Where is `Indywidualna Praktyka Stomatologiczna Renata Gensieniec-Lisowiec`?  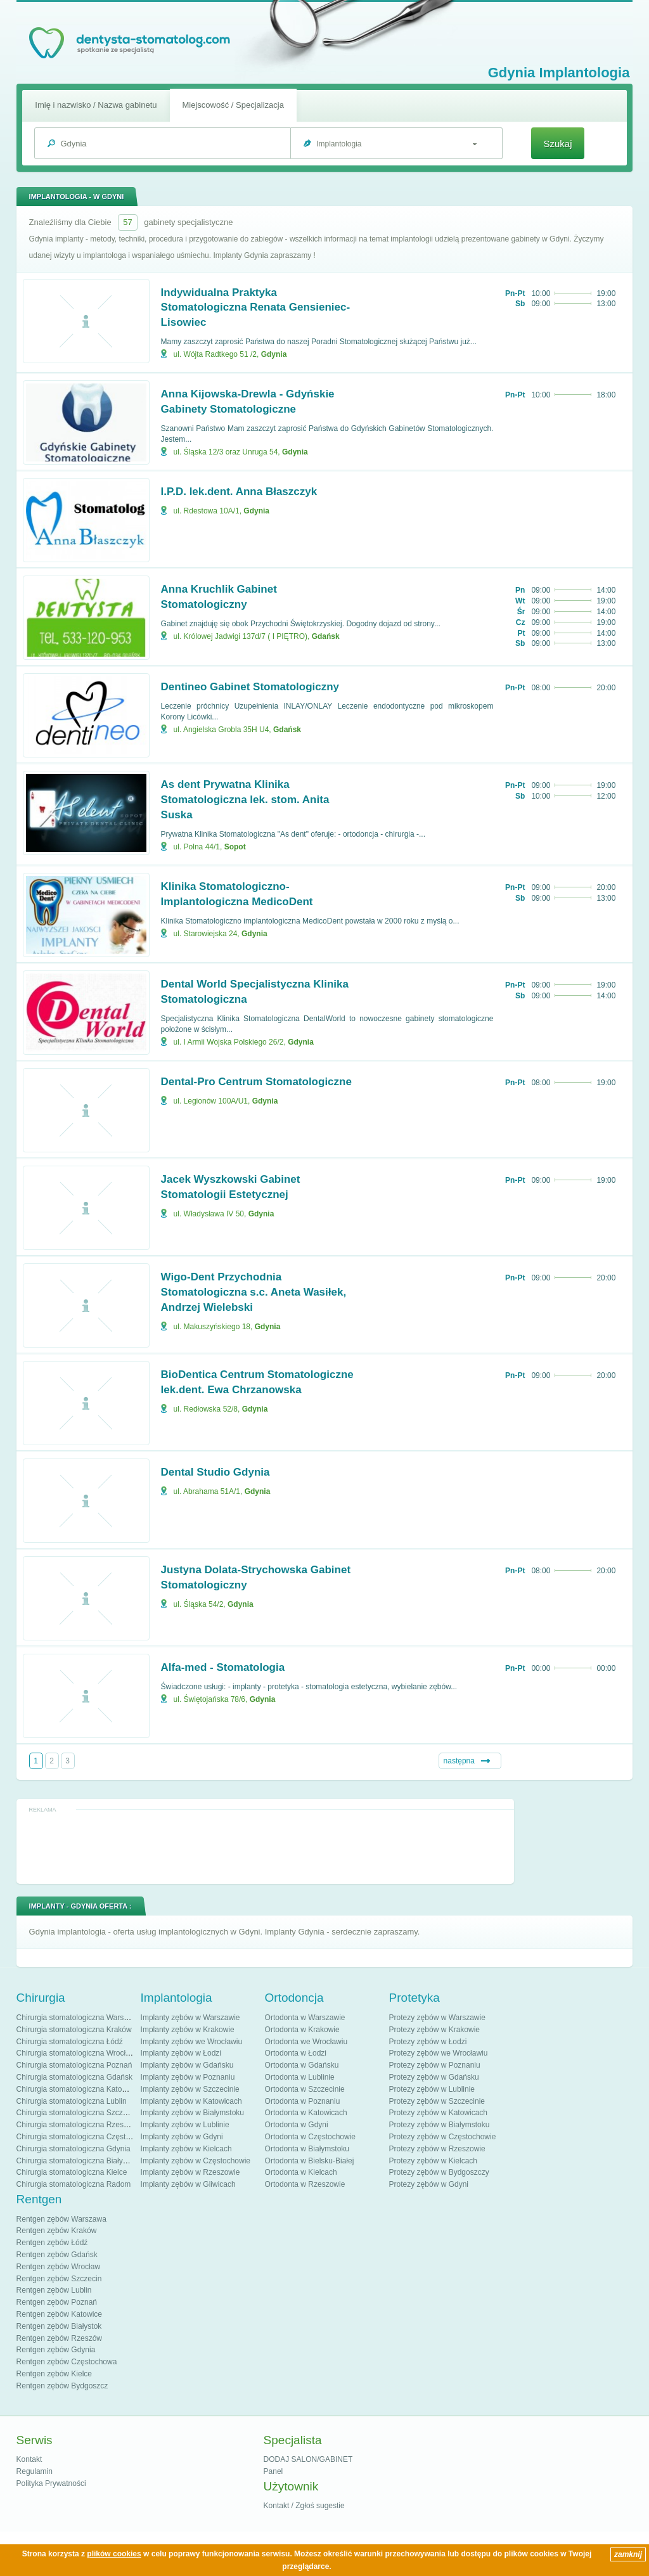 Indywidualna Praktyka Stomatologiczna Renata Gensieniec-Lisowiec is located at coordinates (255, 308).